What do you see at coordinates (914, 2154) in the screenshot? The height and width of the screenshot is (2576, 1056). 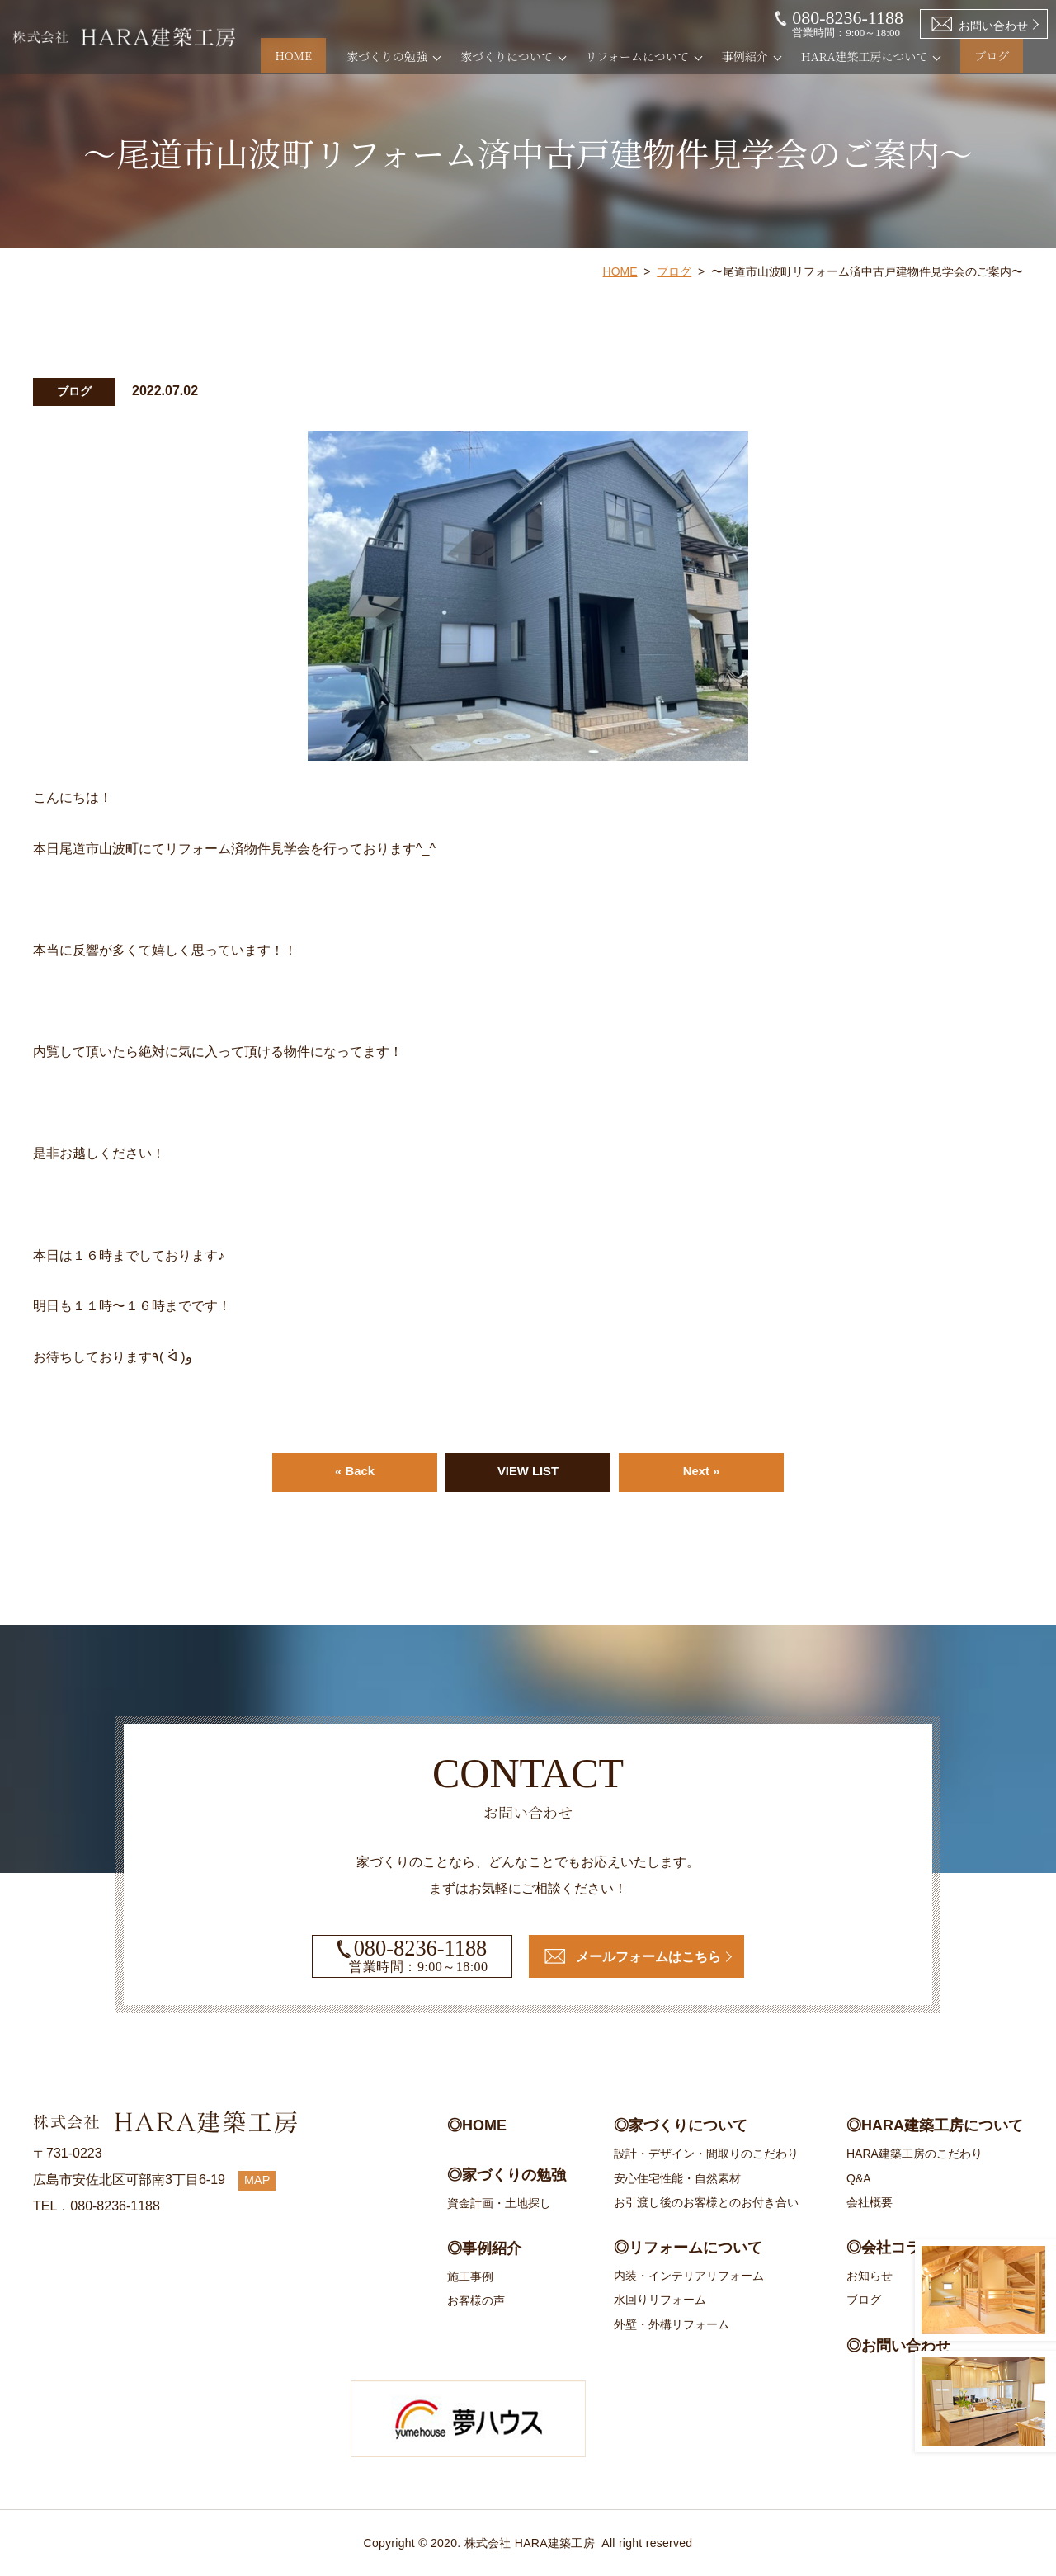 I see `HARA建築工房のこだわり` at bounding box center [914, 2154].